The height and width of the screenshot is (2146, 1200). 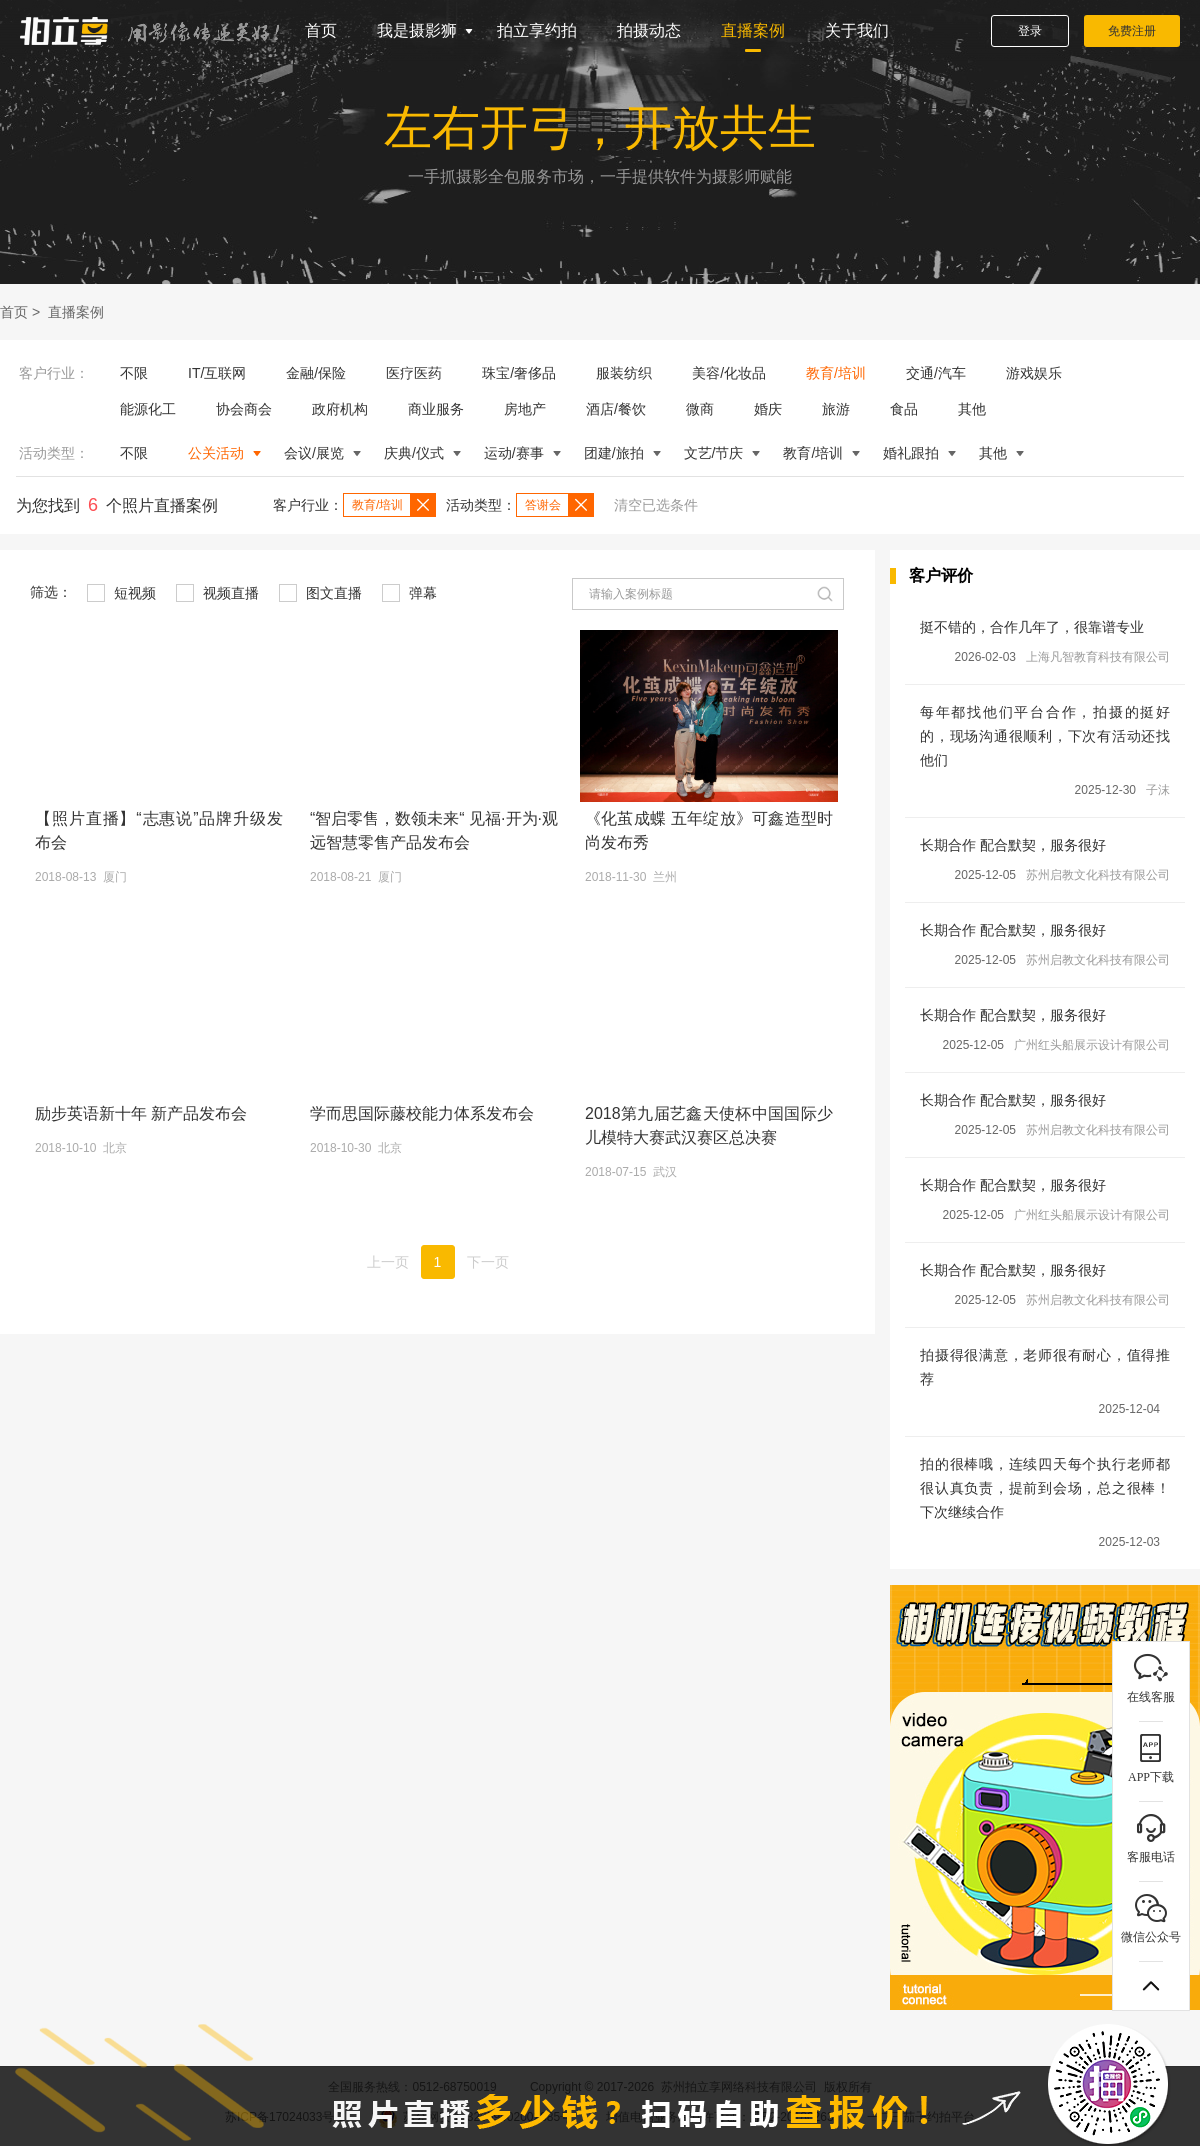 What do you see at coordinates (1030, 31) in the screenshot?
I see `登录` at bounding box center [1030, 31].